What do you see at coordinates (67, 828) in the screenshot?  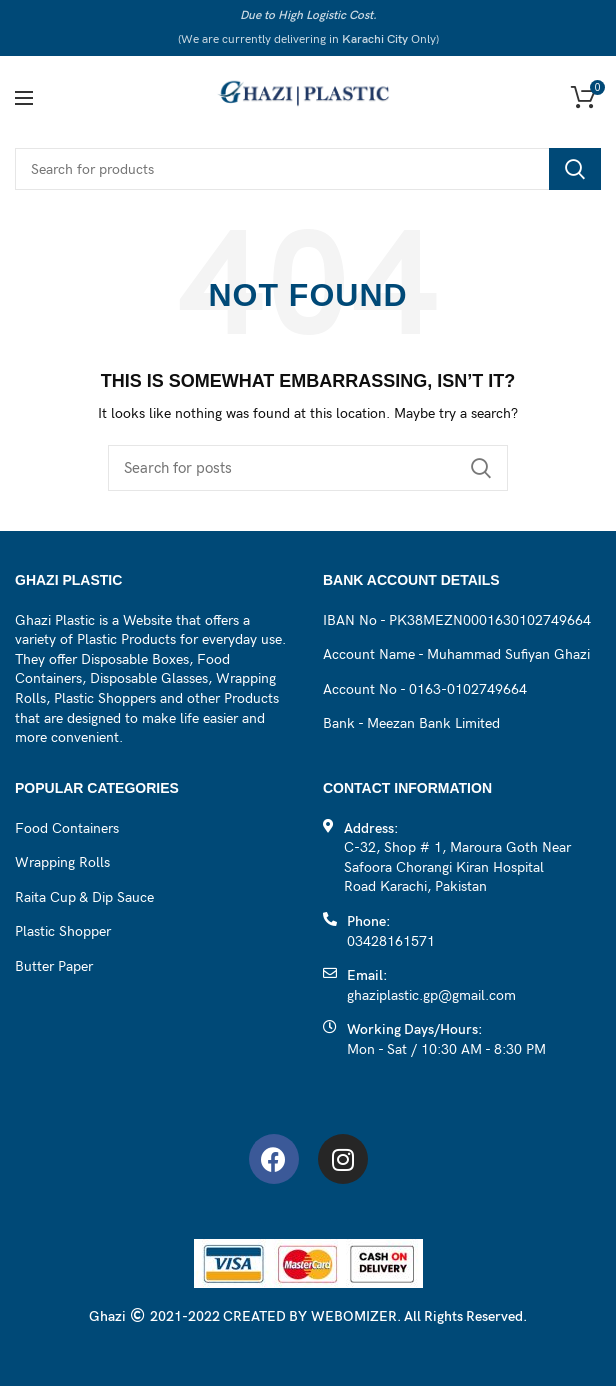 I see `Food Containers` at bounding box center [67, 828].